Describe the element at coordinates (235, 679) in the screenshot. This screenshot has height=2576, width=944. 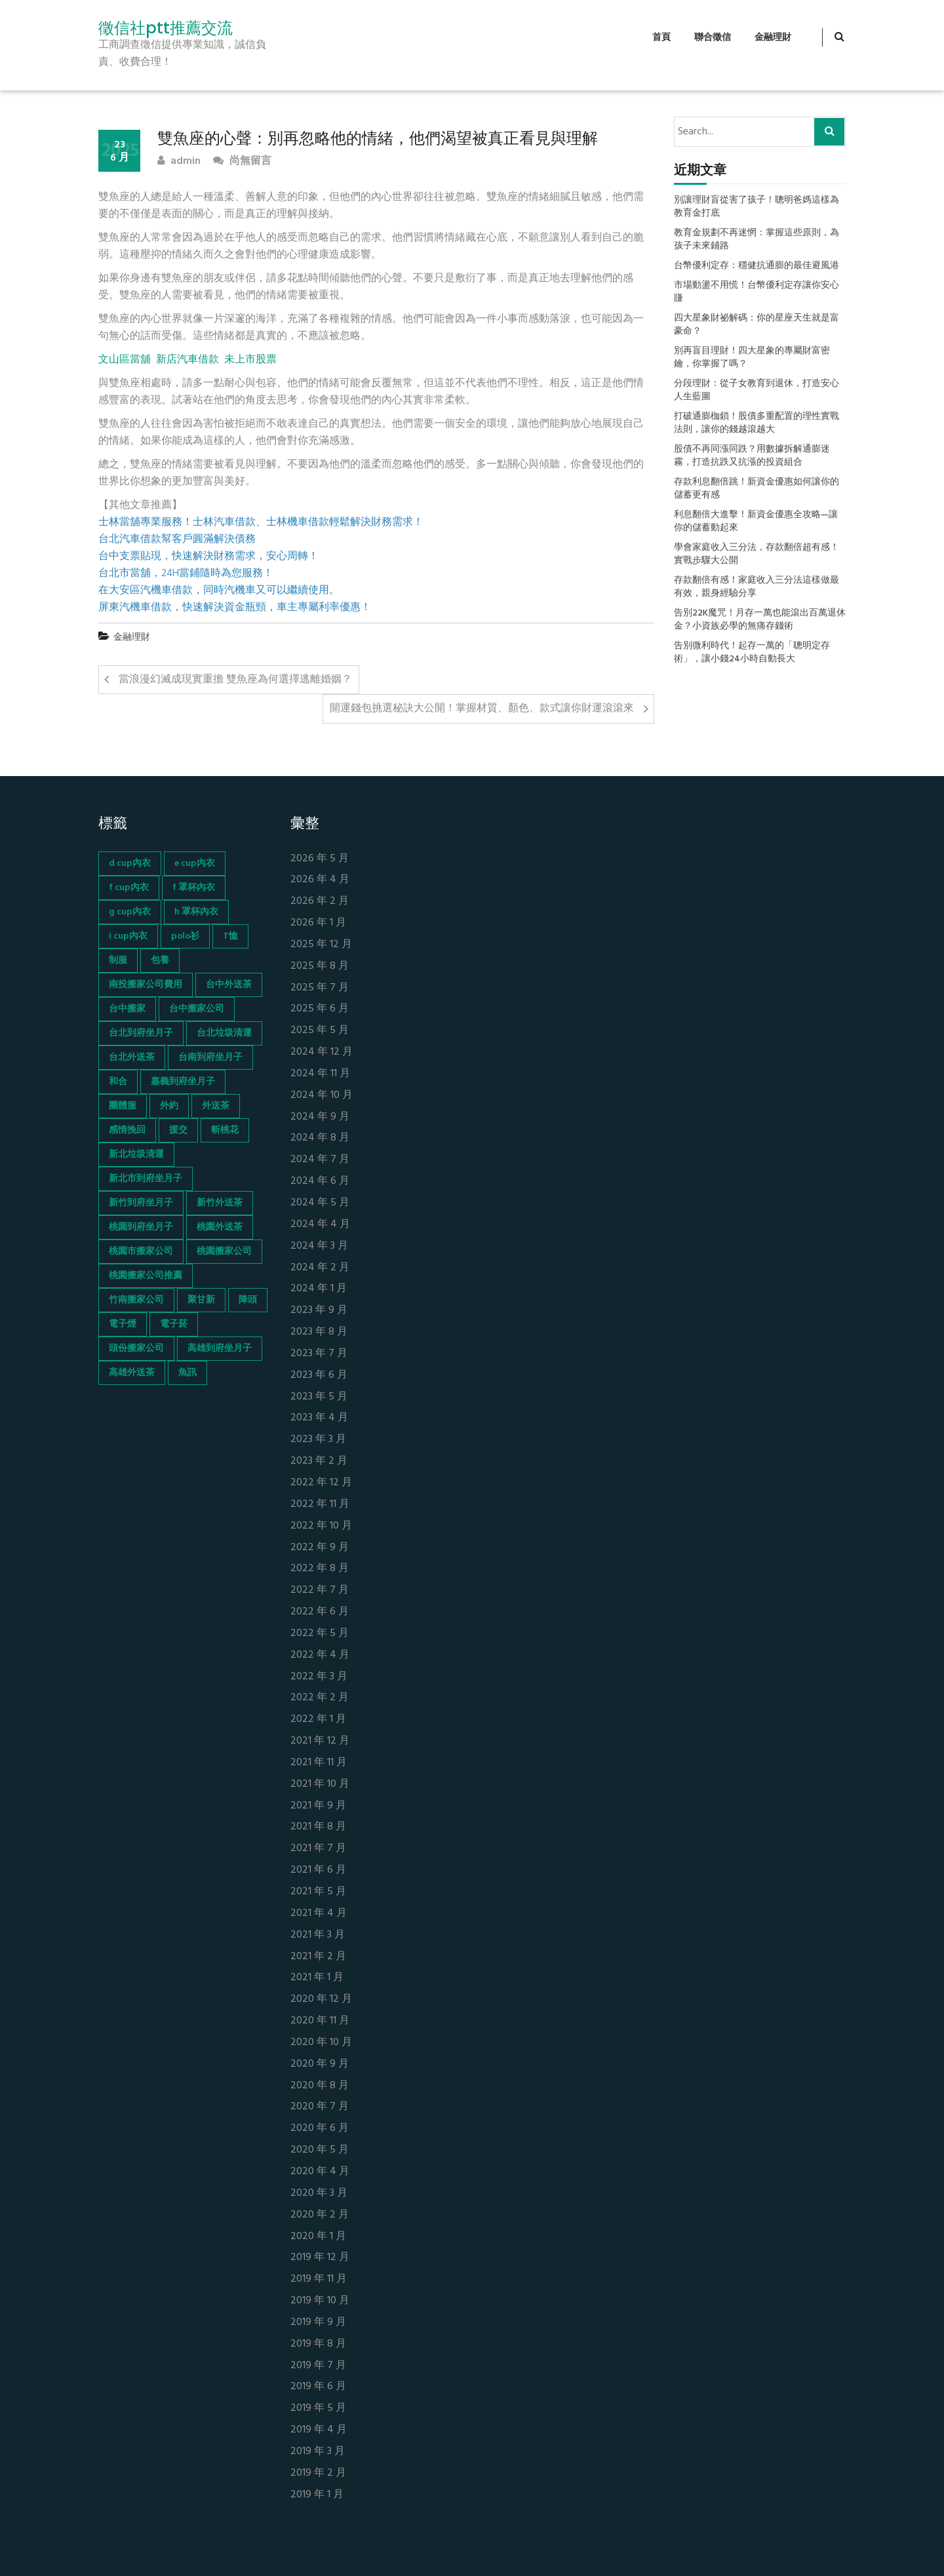
I see `當浪漫幻滅成現實重擔 雙魚座為何選擇逃離婚姻？` at that location.